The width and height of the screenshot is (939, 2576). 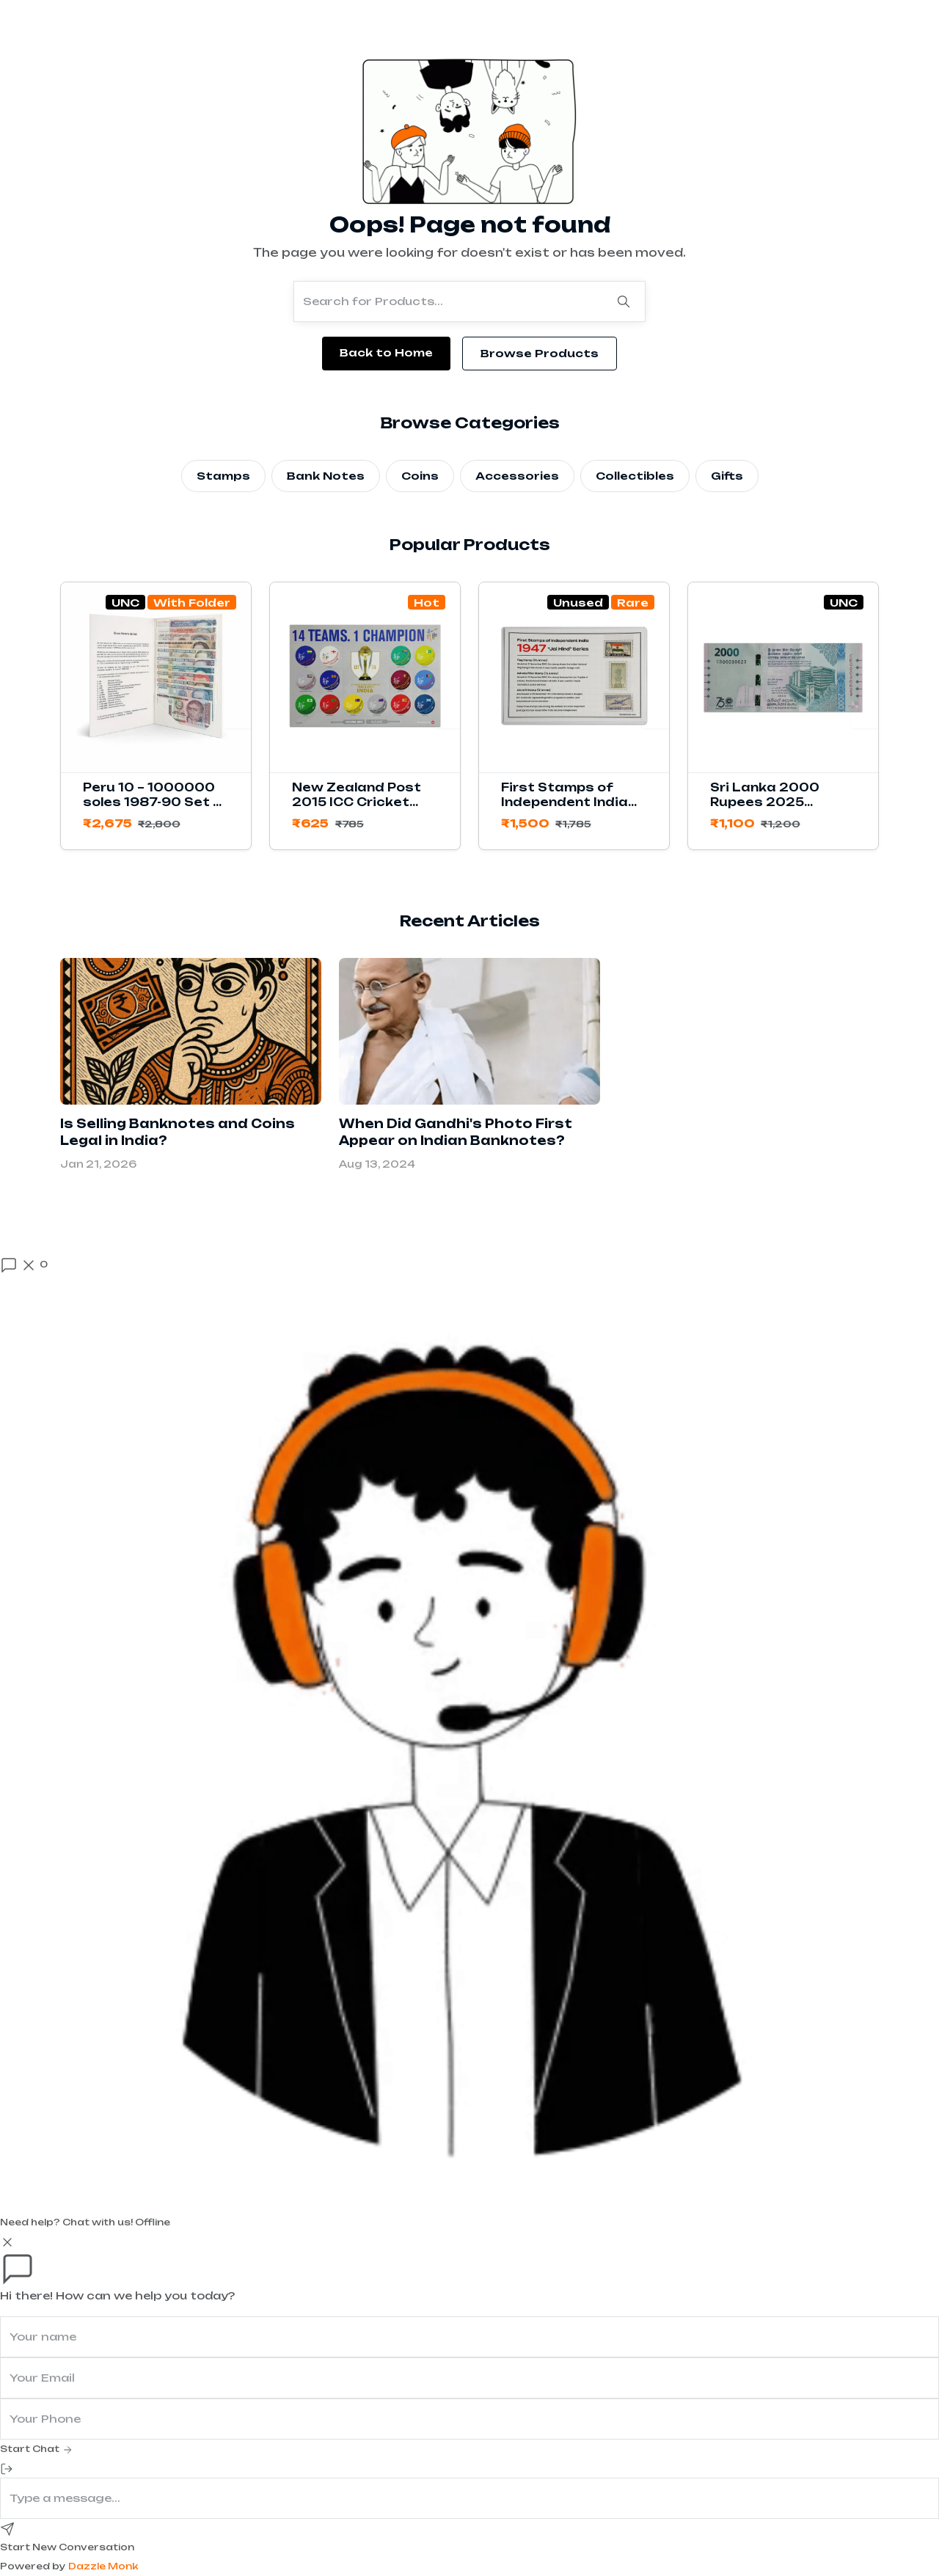 What do you see at coordinates (6, 2468) in the screenshot?
I see `[End Chat]` at bounding box center [6, 2468].